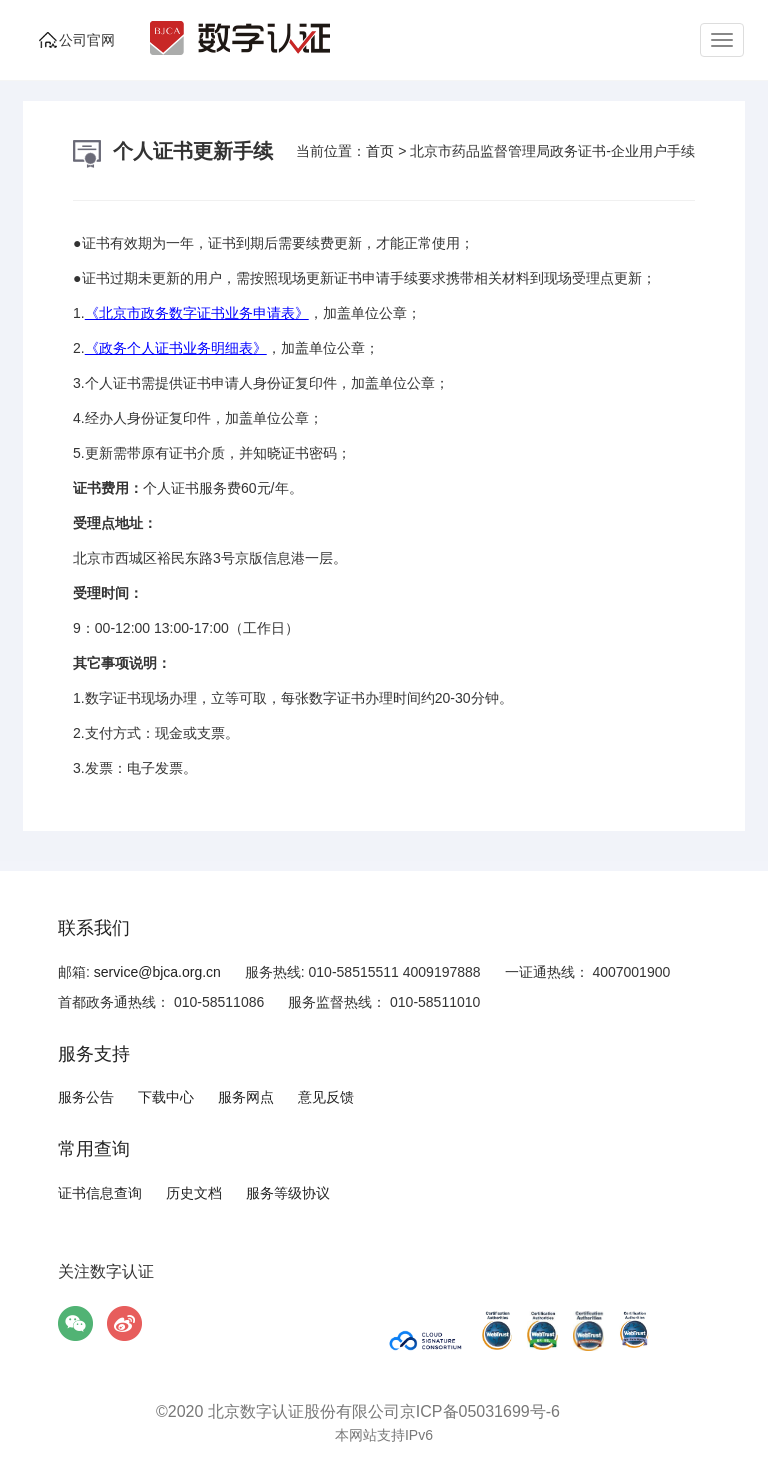 The height and width of the screenshot is (1466, 768). I want to click on 《北京市政务数字证书业务申请表》, so click(197, 313).